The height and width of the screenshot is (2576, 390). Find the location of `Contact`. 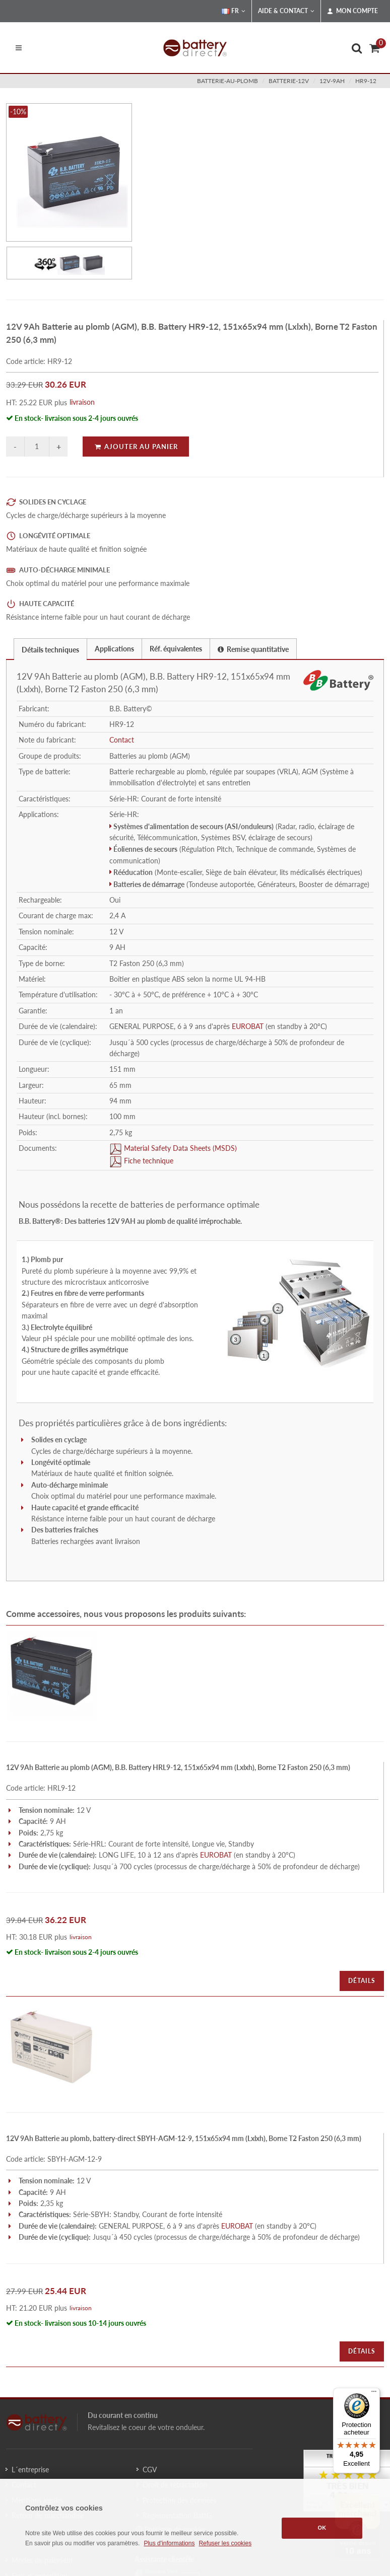

Contact is located at coordinates (121, 739).